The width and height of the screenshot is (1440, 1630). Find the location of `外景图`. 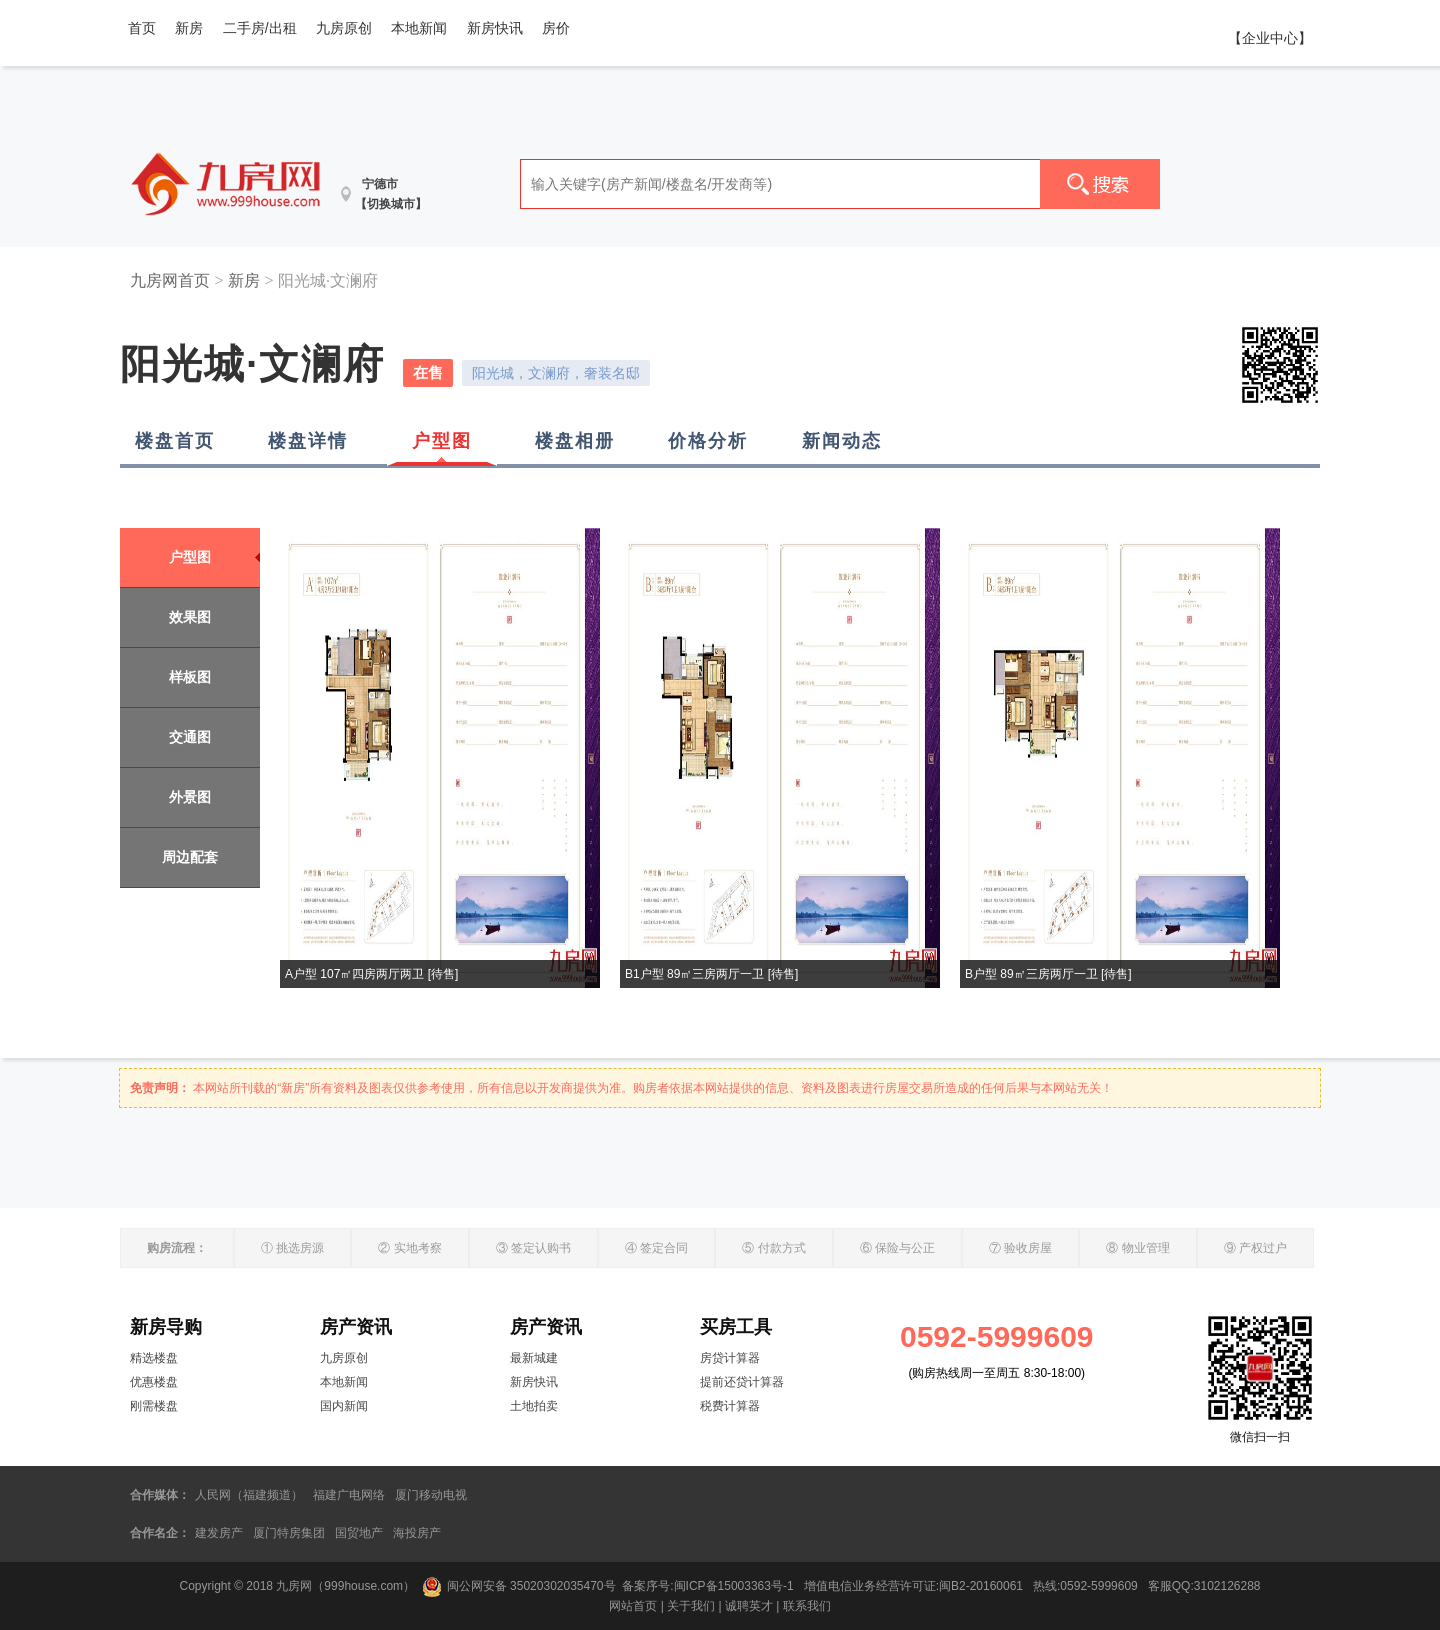

外景图 is located at coordinates (190, 797).